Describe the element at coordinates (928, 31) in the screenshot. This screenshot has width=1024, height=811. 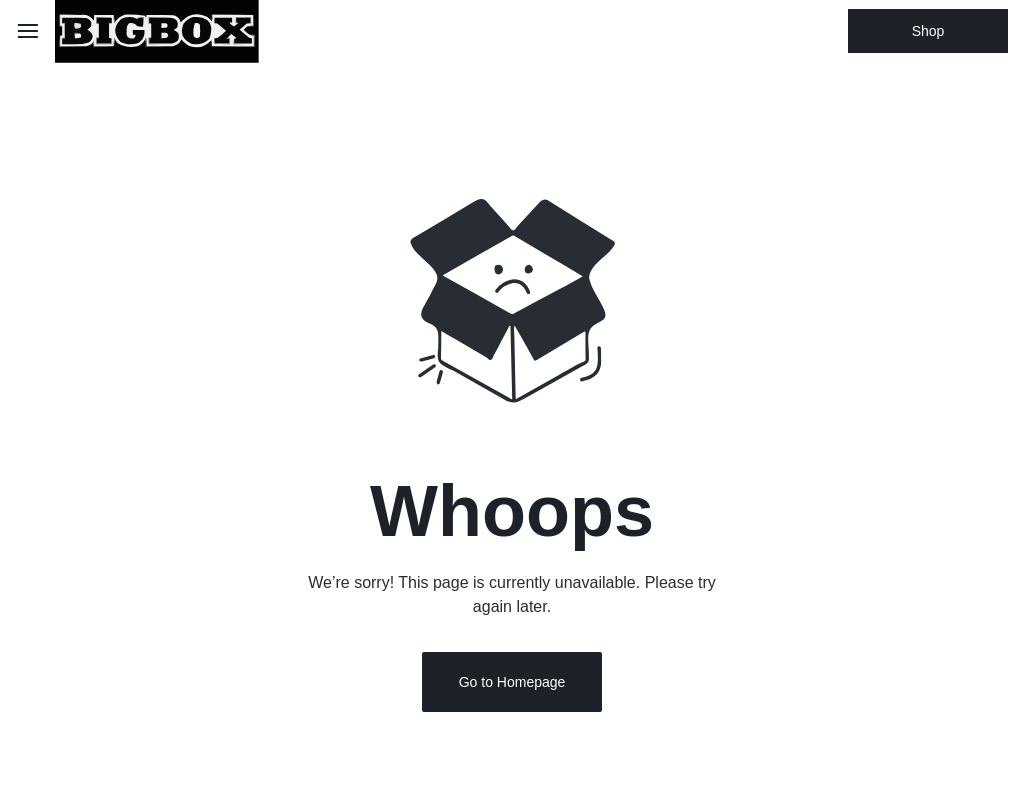
I see `Shop` at that location.